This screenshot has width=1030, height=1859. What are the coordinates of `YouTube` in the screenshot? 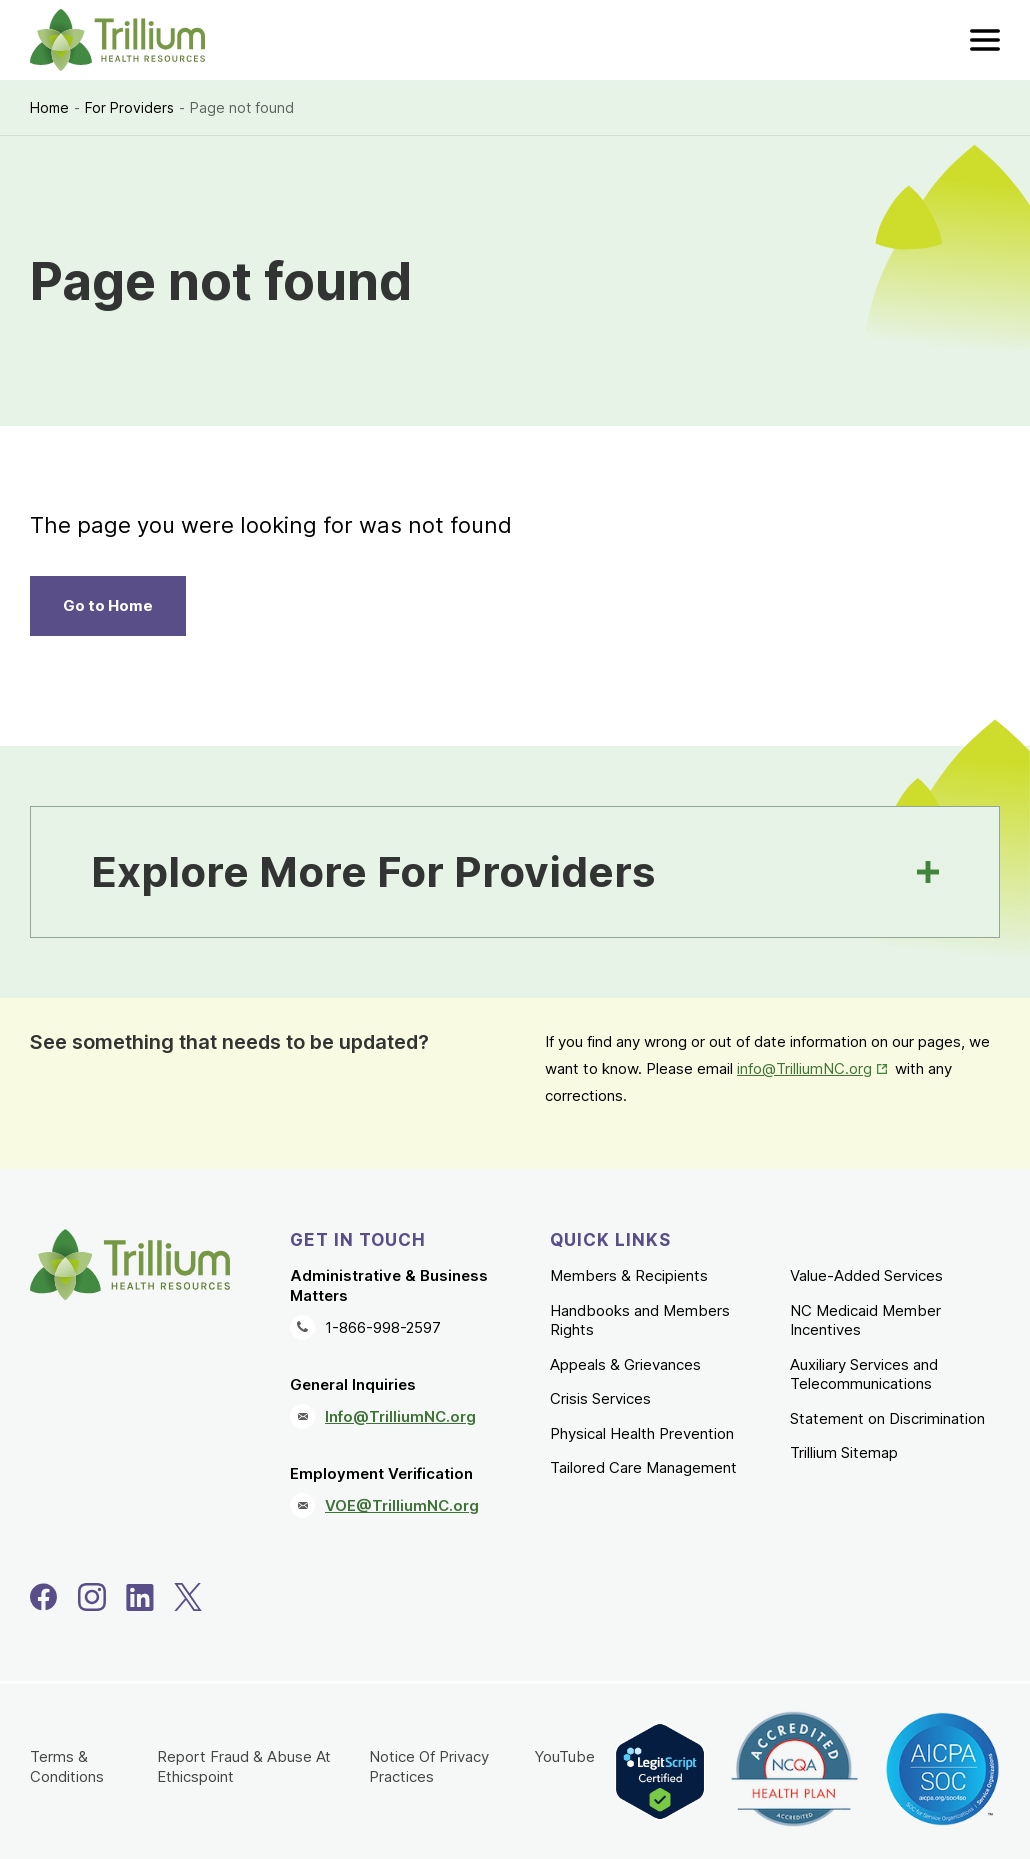 It's located at (564, 1756).